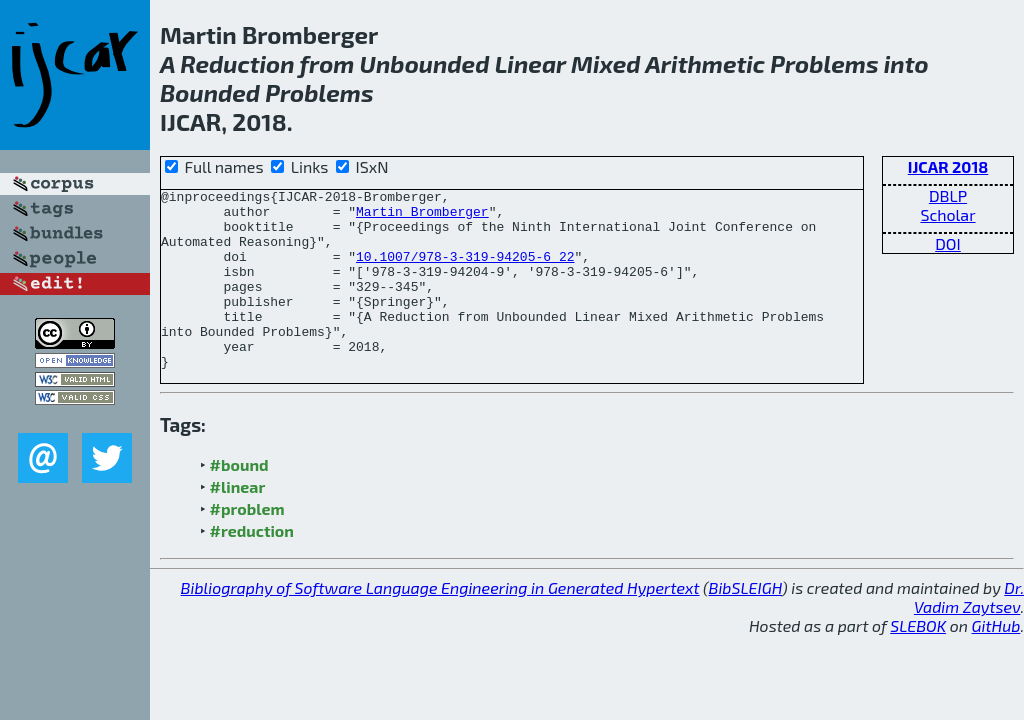  What do you see at coordinates (238, 522) in the screenshot?
I see `#linear` at bounding box center [238, 522].